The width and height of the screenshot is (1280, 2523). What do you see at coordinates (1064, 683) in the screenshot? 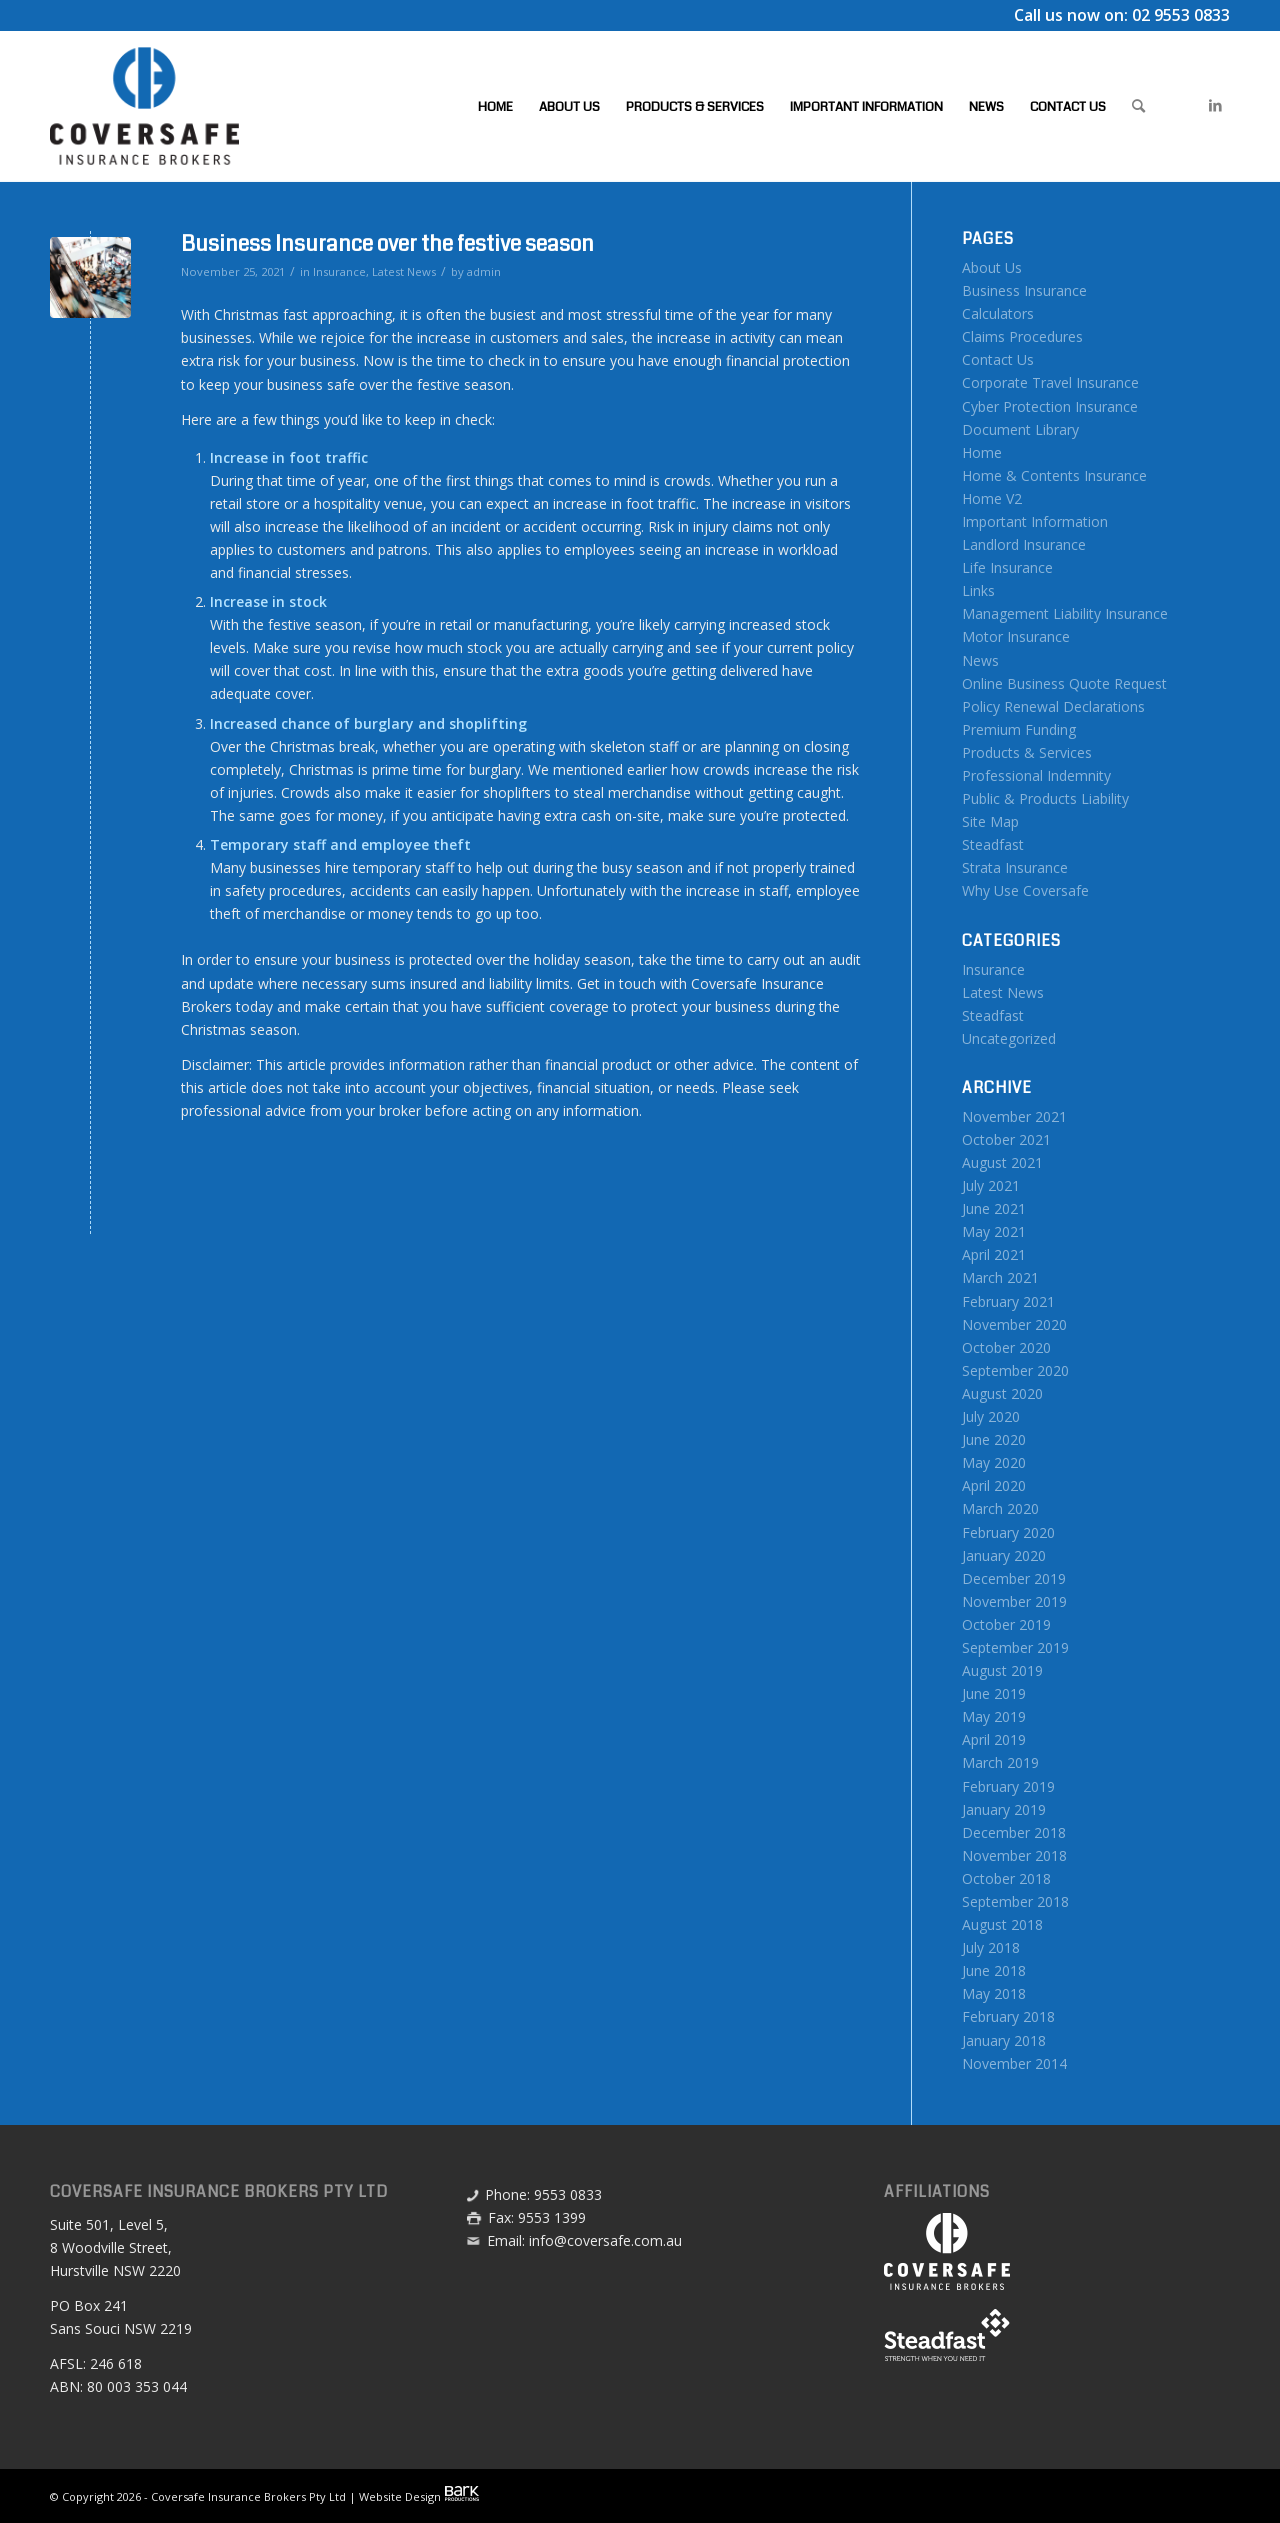
I see `Online Business Quote Request` at bounding box center [1064, 683].